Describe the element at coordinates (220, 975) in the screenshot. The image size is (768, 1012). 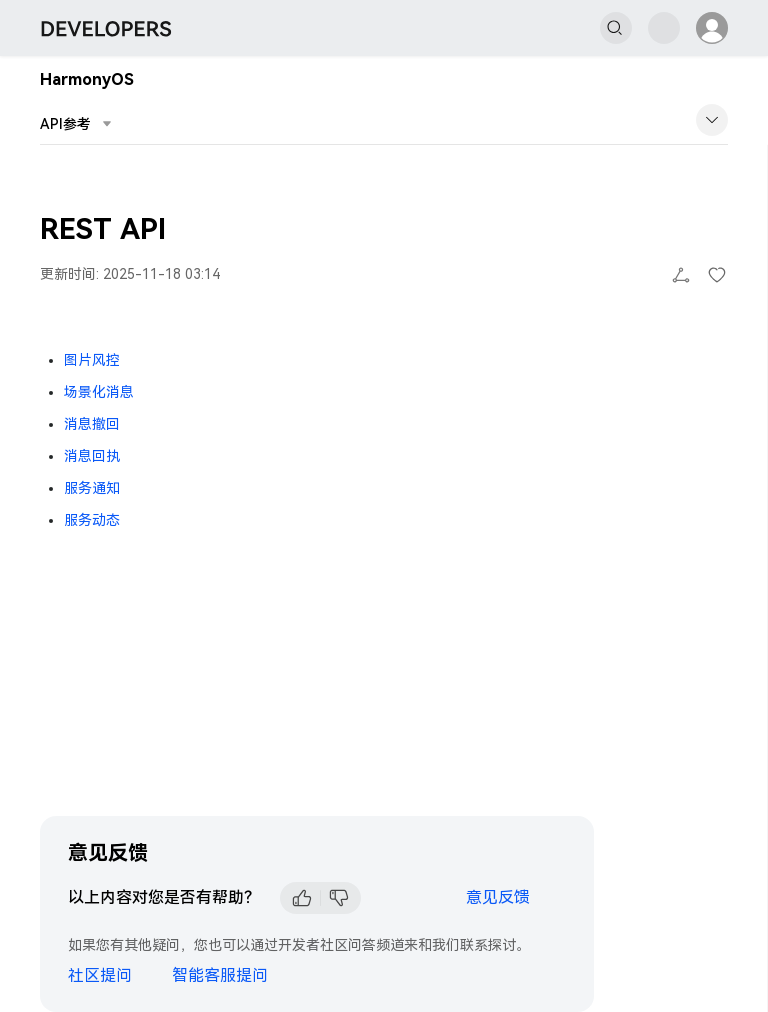
I see `智能客服提问` at that location.